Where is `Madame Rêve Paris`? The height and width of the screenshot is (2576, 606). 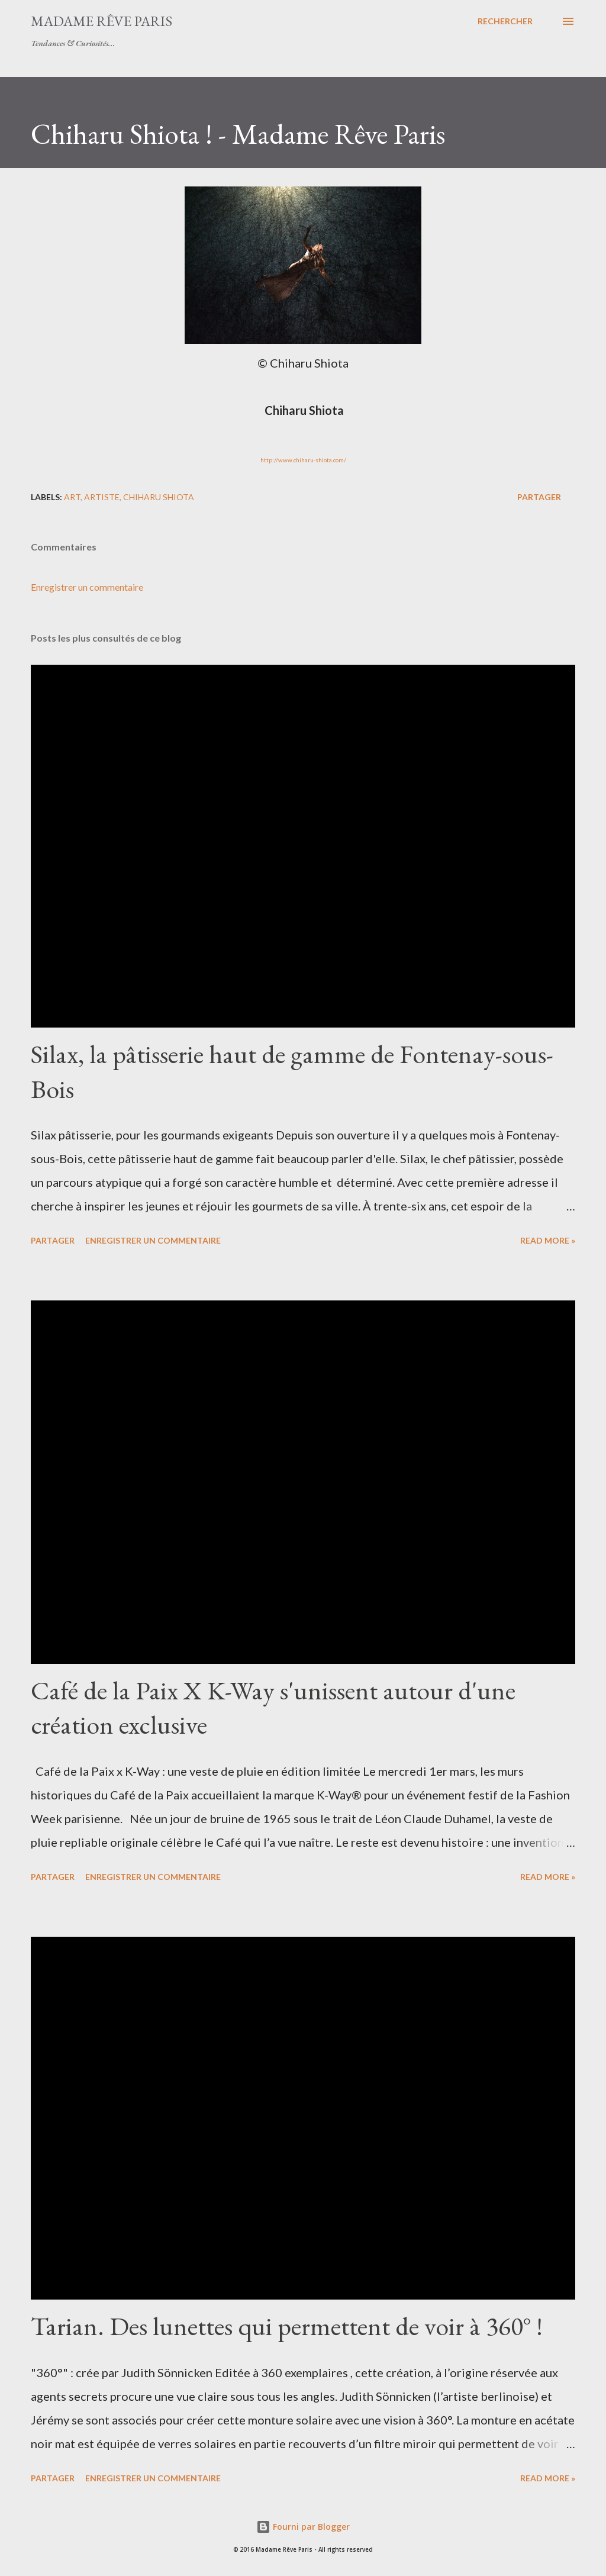 Madame Rêve Paris is located at coordinates (101, 21).